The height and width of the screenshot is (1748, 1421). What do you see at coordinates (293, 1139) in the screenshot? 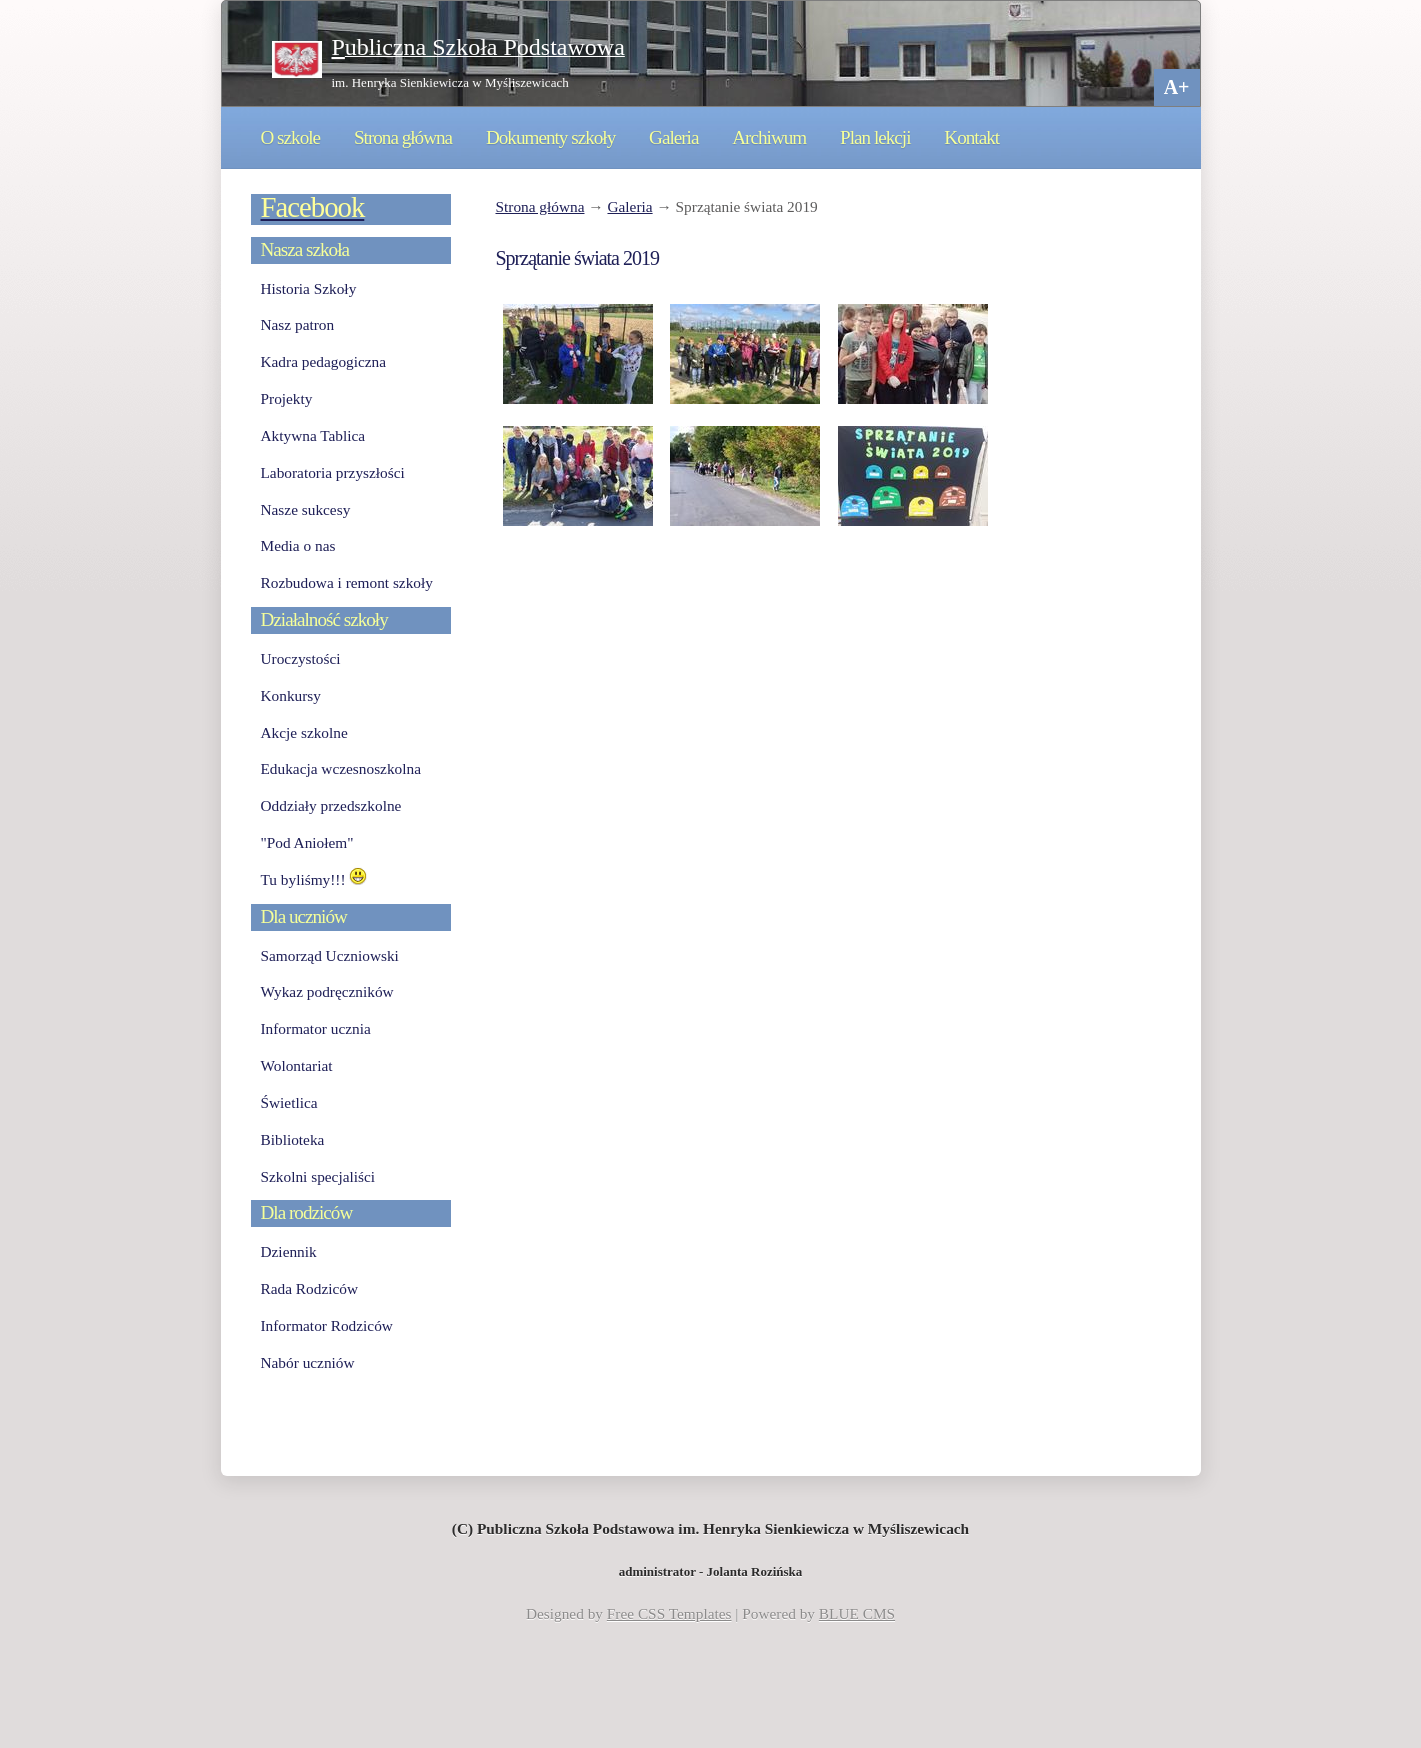
I see `Biblioteka` at bounding box center [293, 1139].